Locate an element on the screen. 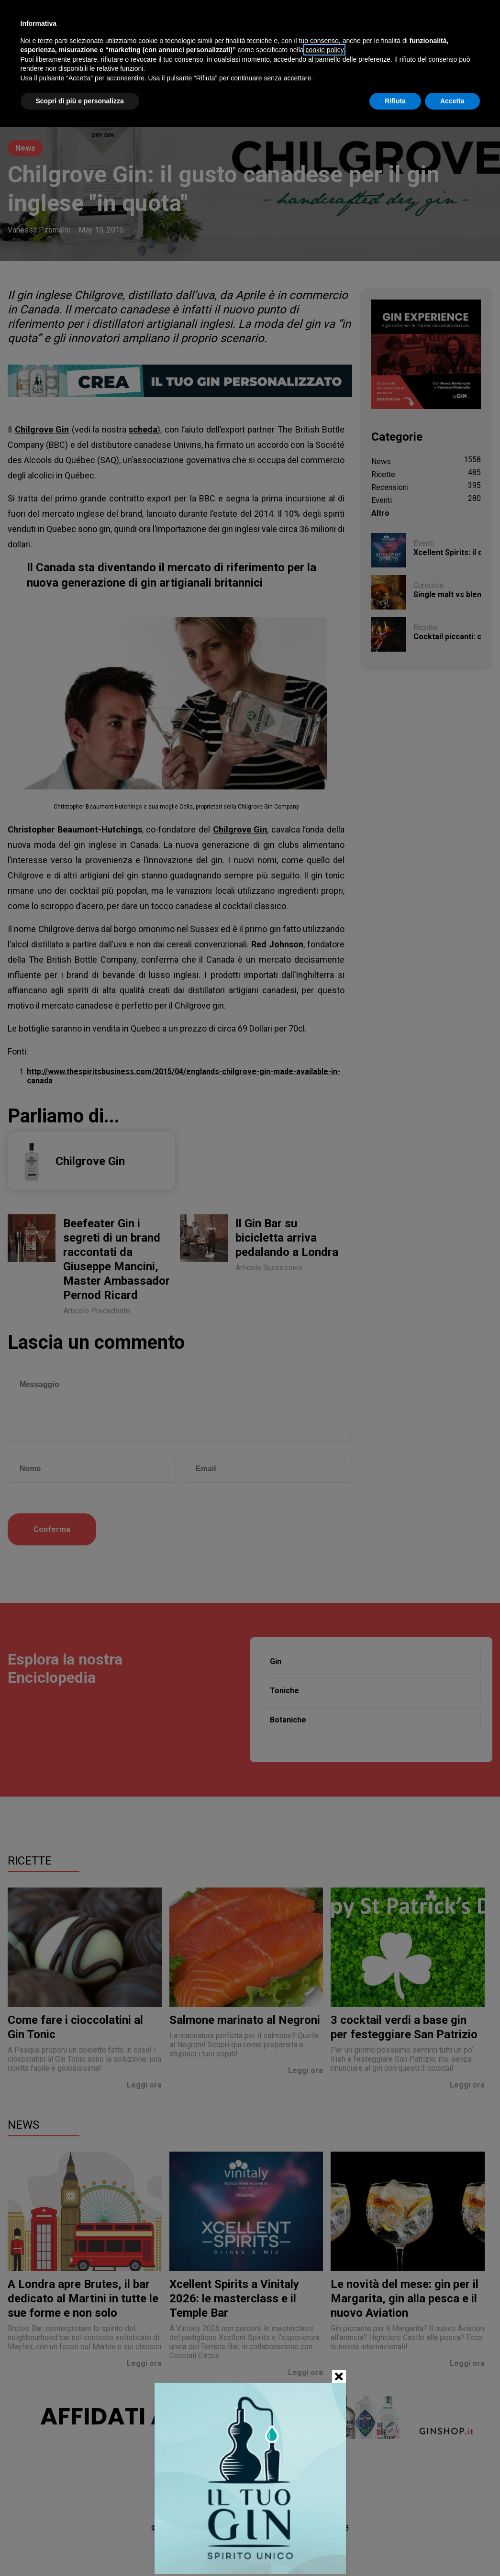 This screenshot has width=500, height=2576. Scopri di più e personalizza [button] is located at coordinates (80, 101).